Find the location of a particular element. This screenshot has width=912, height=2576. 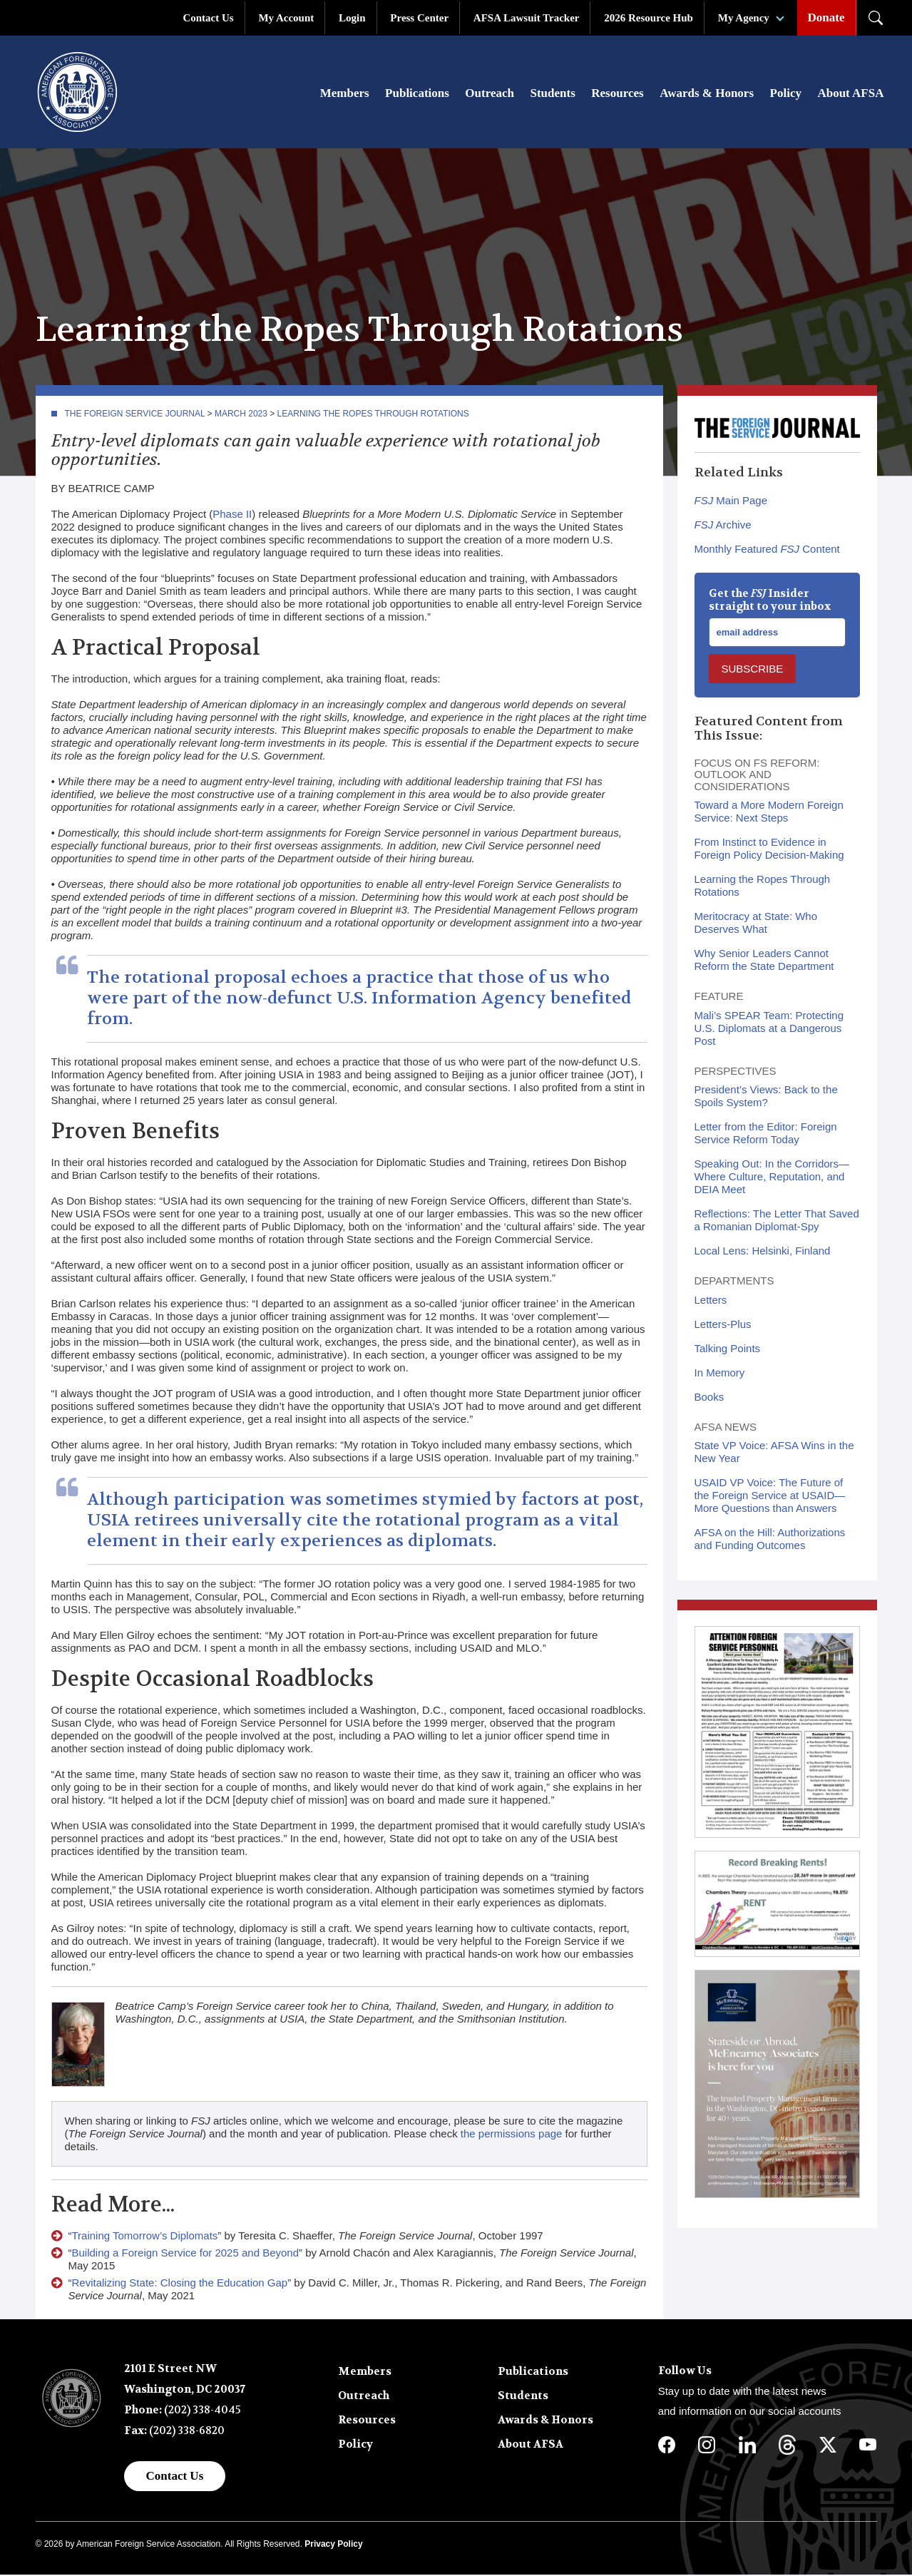

Speaking Out: In the Corridors—Where Culture, Reputation, and DEIA Meet is located at coordinates (772, 1178).